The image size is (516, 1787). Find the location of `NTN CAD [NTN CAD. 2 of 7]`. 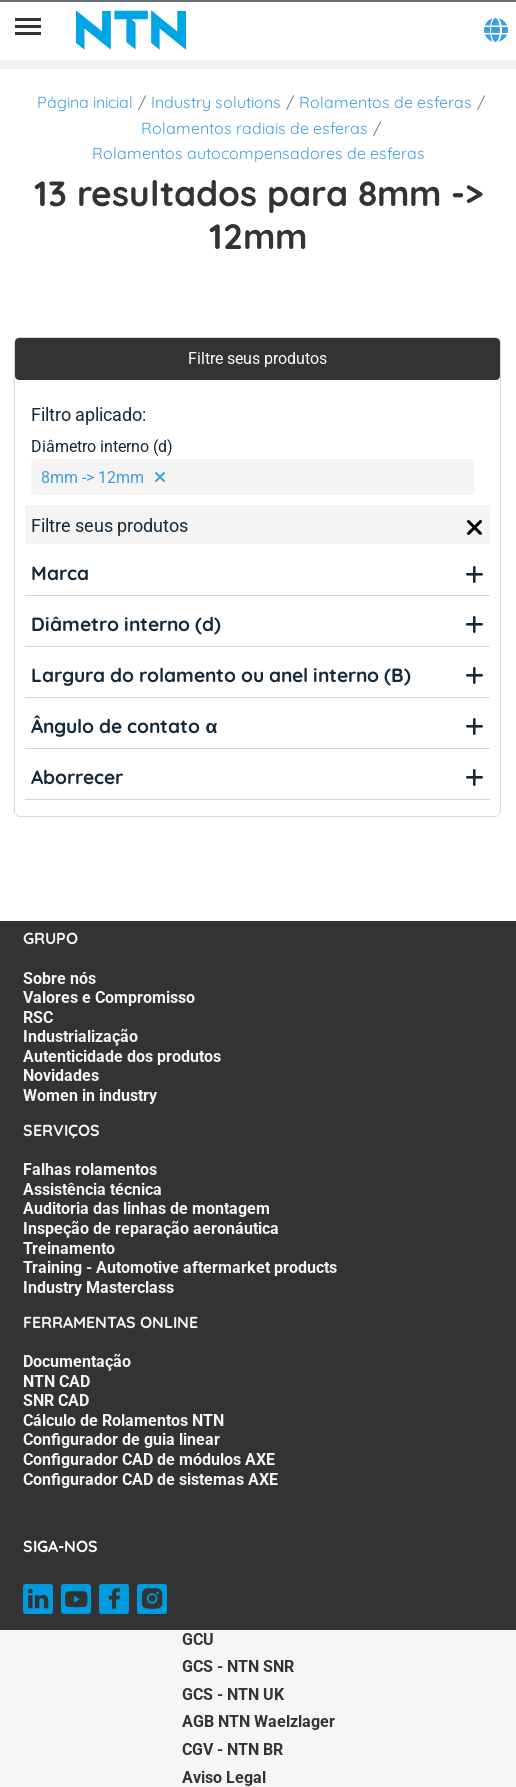

NTN CAD [NTN CAD. 2 of 7] is located at coordinates (56, 1381).